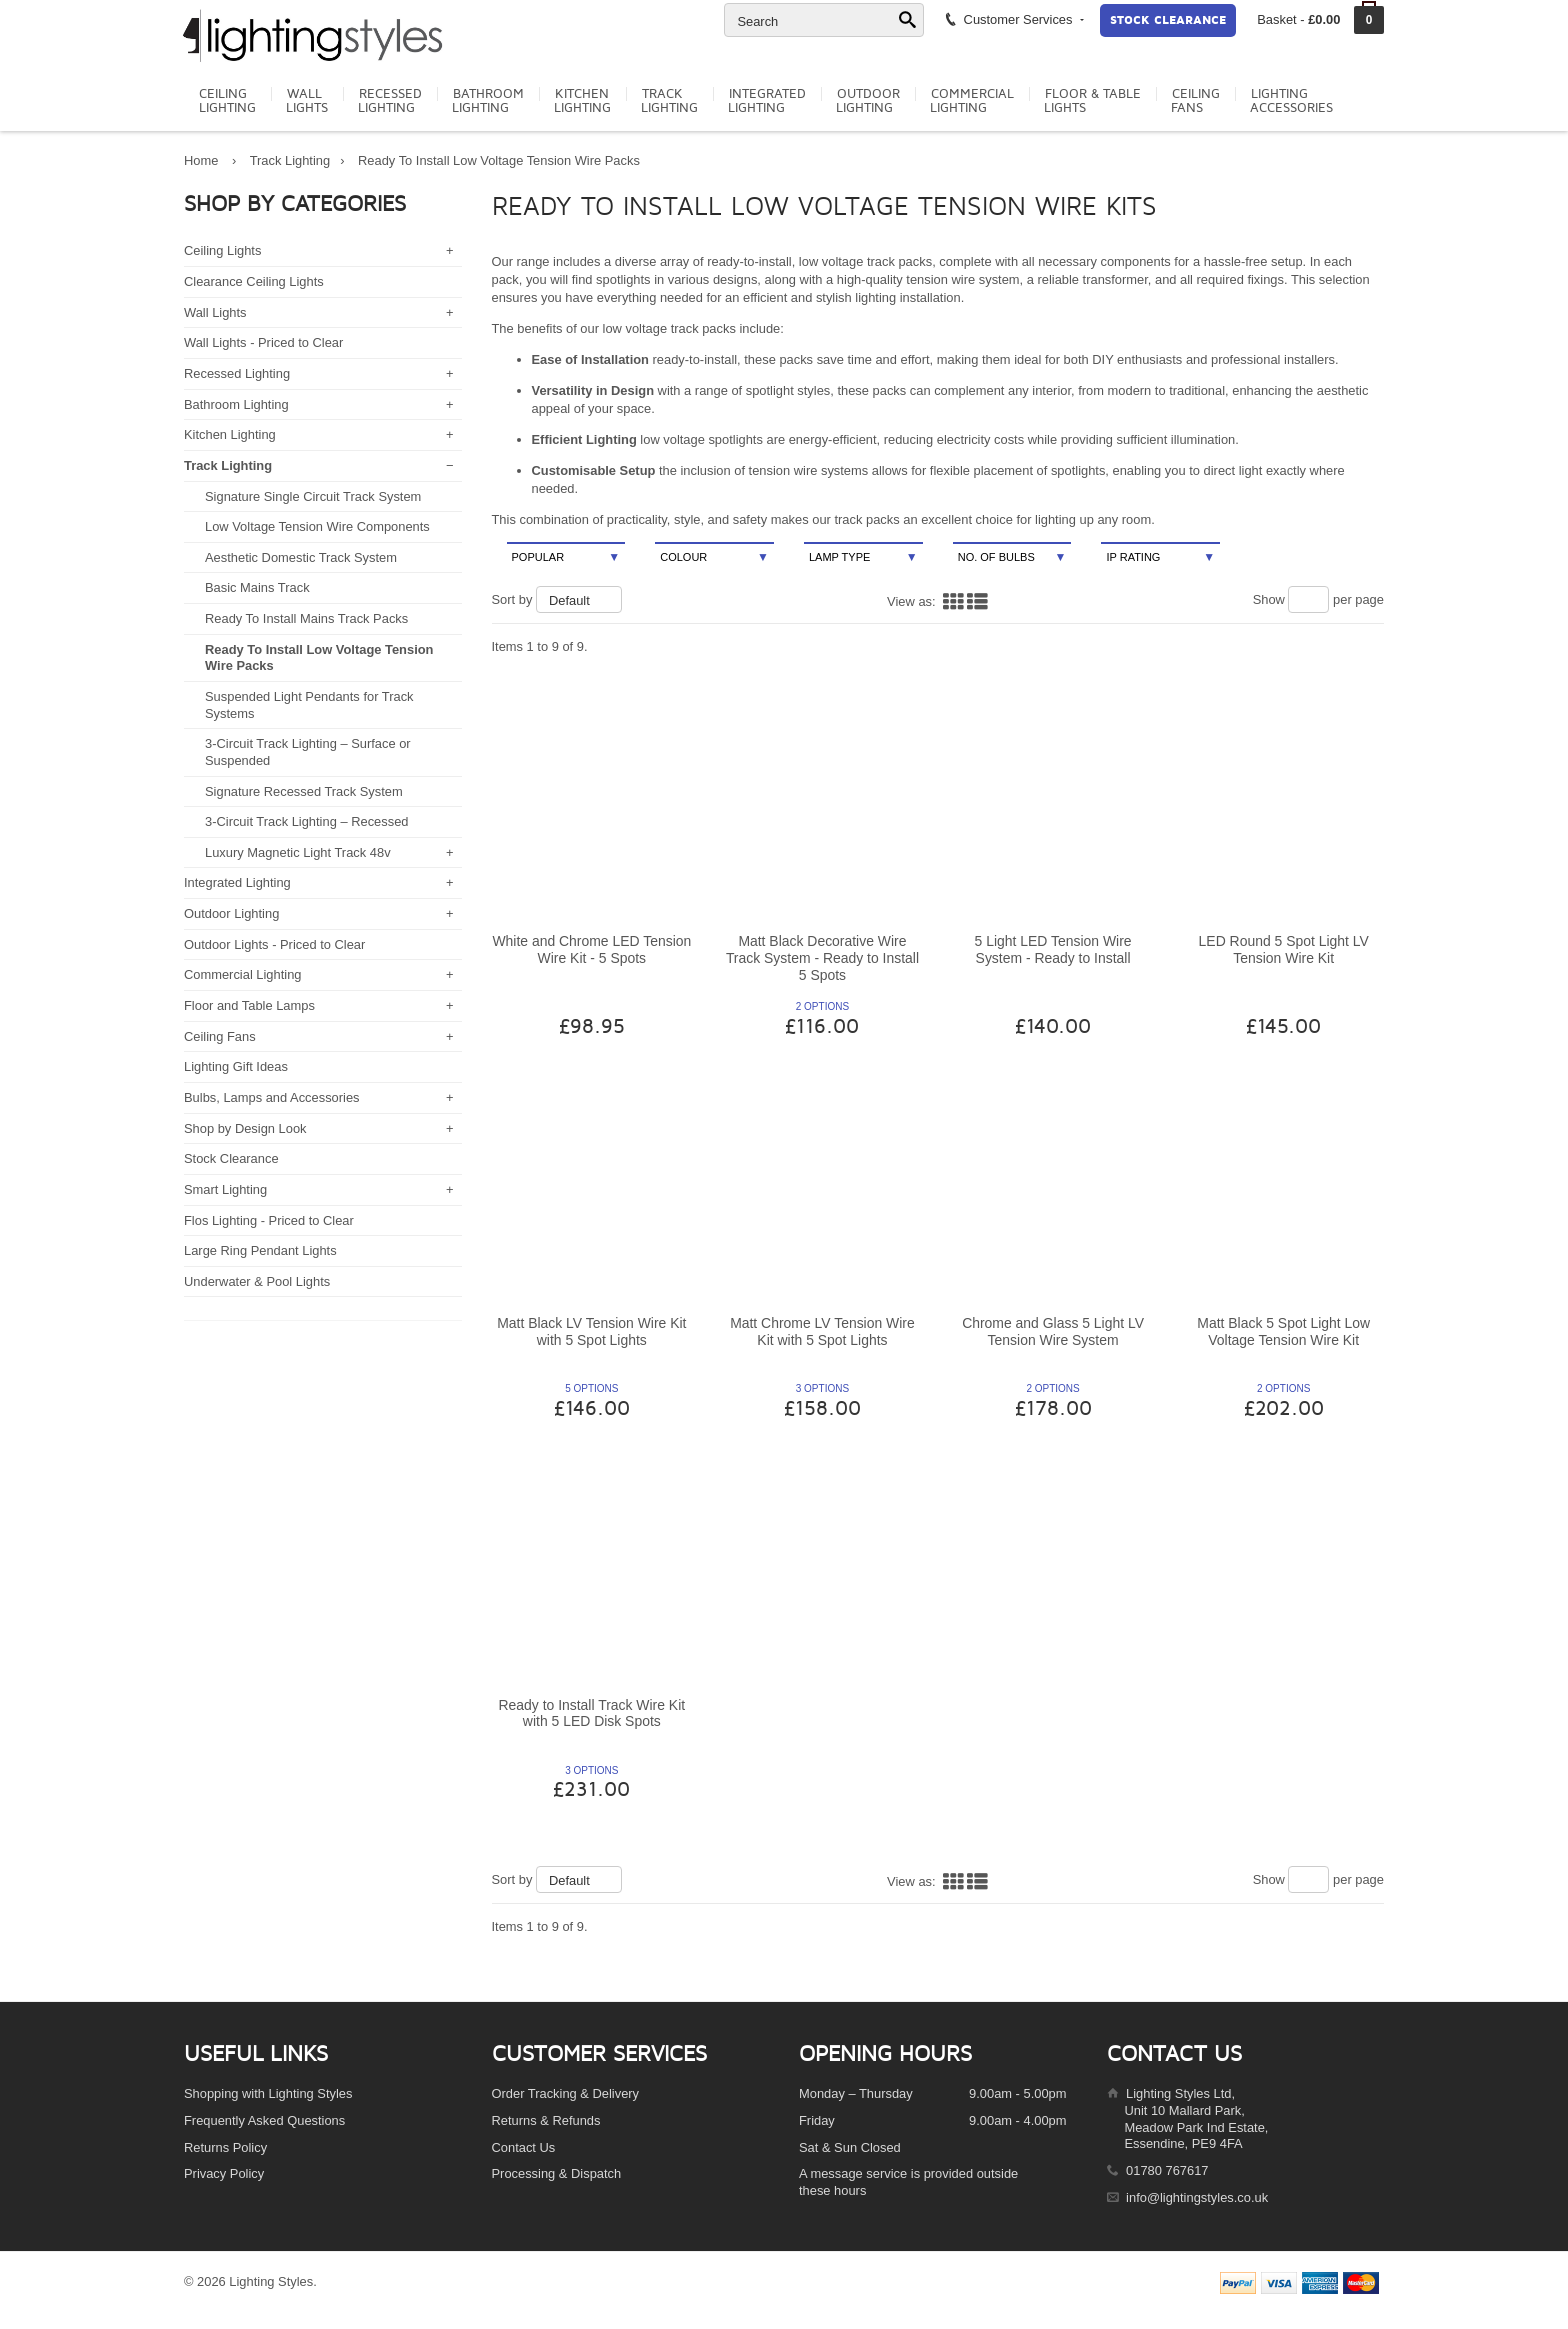  What do you see at coordinates (222, 250) in the screenshot?
I see `Ceiling Lights` at bounding box center [222, 250].